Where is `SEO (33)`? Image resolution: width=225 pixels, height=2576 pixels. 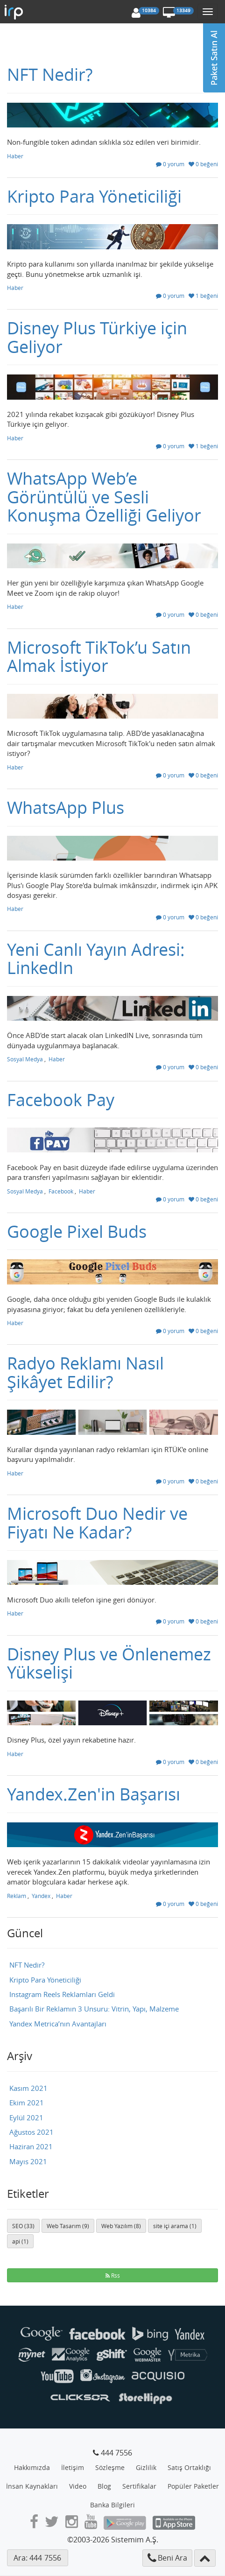 SEO (33) is located at coordinates (23, 2226).